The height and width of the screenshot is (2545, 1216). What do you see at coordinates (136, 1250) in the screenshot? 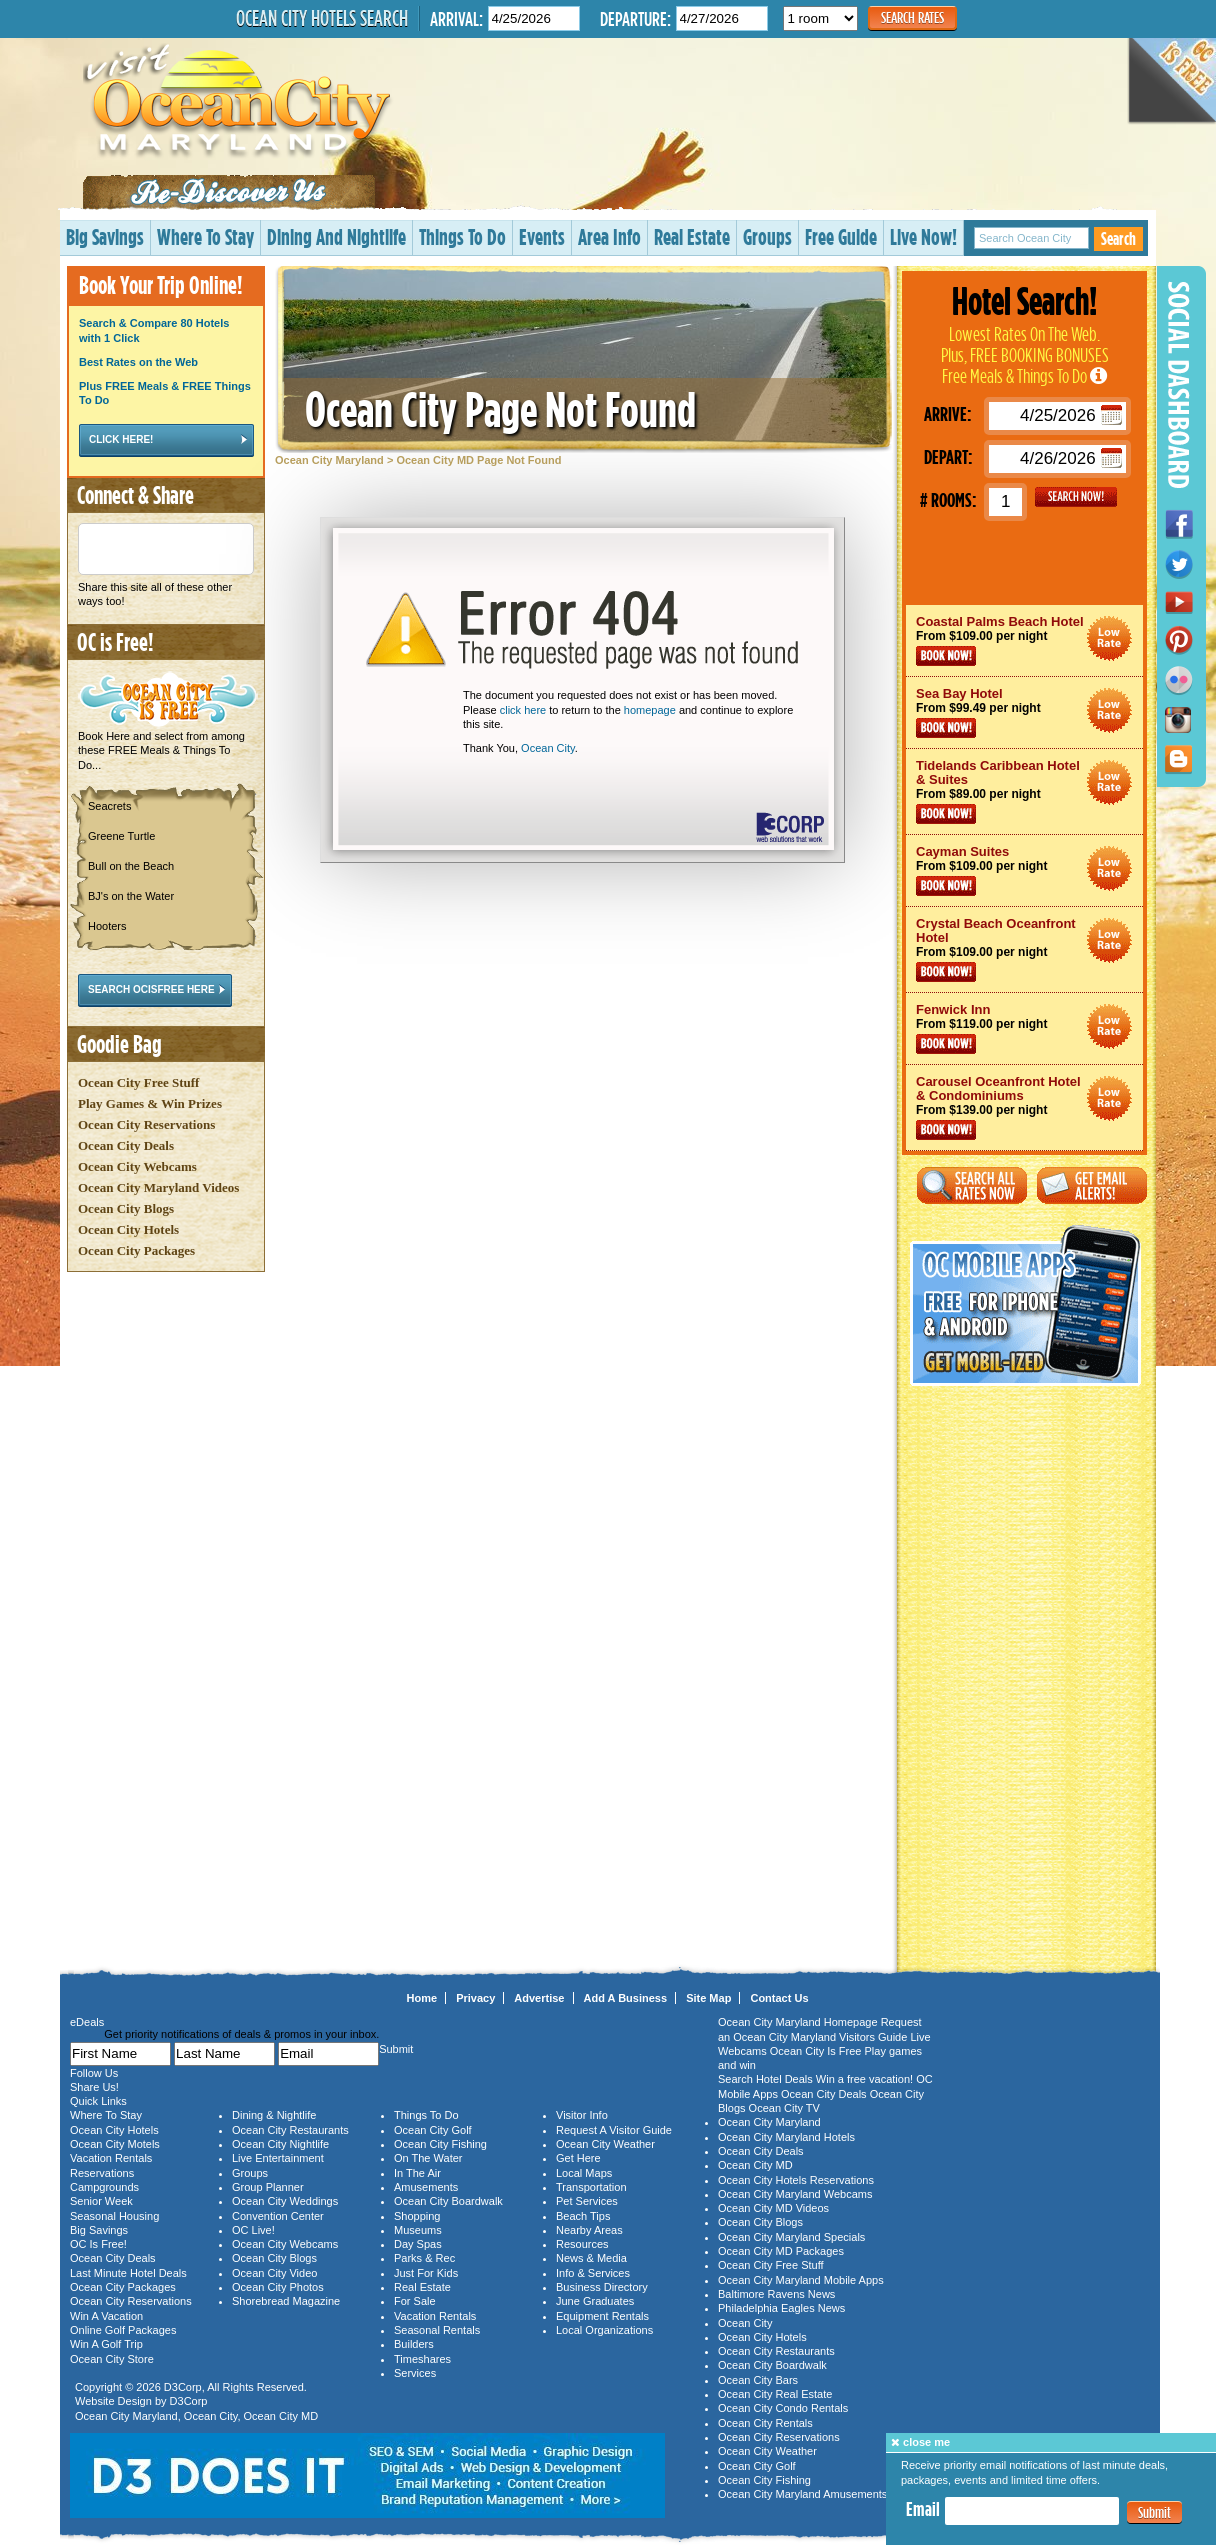
I see `Ocean City Packages` at bounding box center [136, 1250].